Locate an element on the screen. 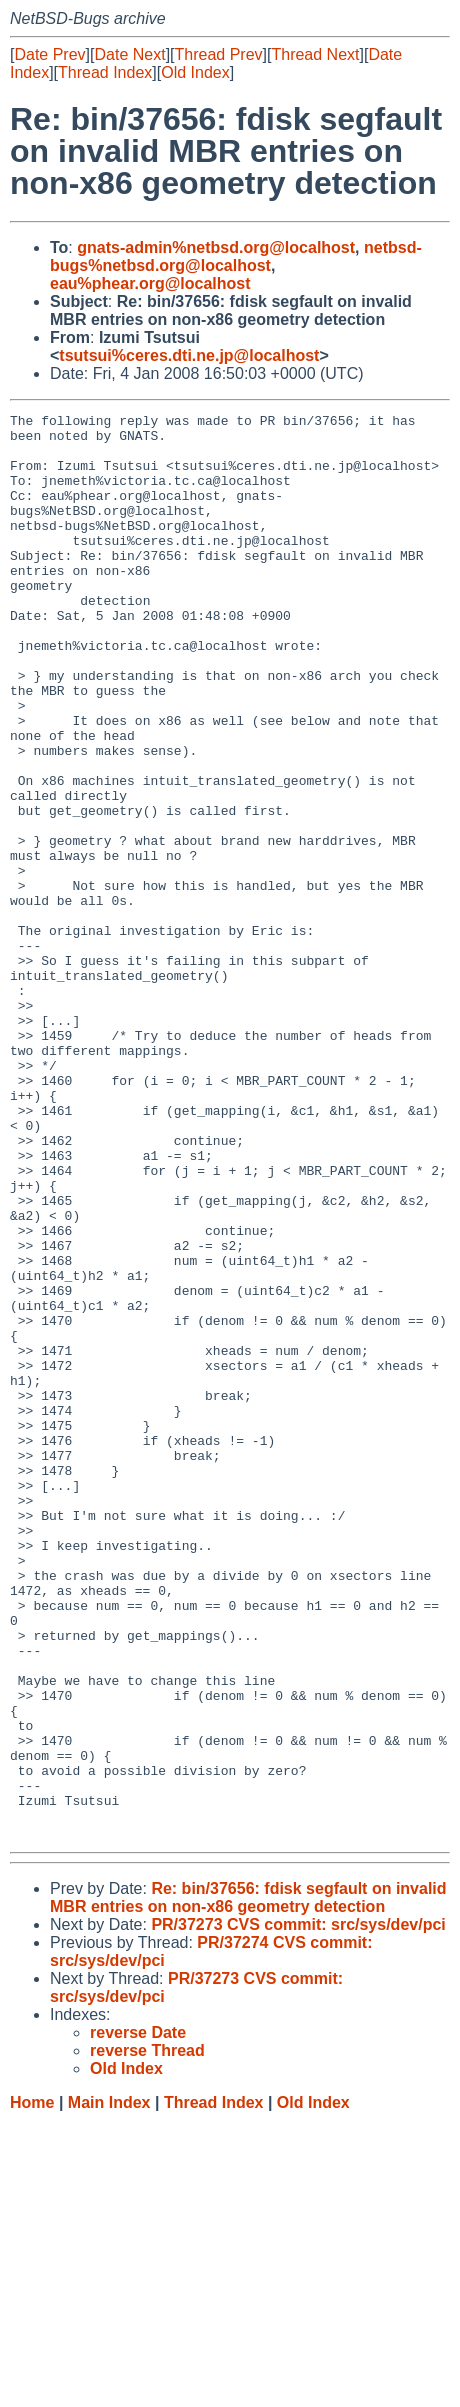 This screenshot has height=2407, width=460. Date Prev is located at coordinates (49, 54).